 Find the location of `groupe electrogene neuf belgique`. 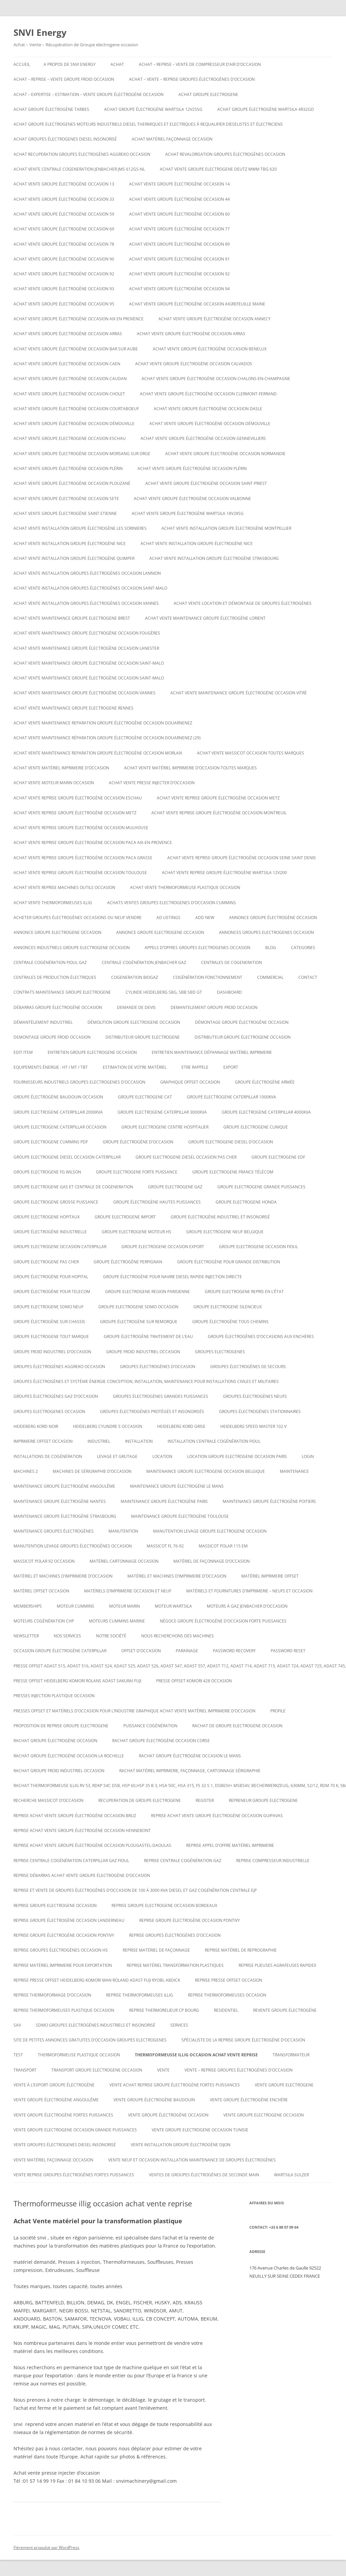

groupe electrogene neuf belgique is located at coordinates (225, 1232).